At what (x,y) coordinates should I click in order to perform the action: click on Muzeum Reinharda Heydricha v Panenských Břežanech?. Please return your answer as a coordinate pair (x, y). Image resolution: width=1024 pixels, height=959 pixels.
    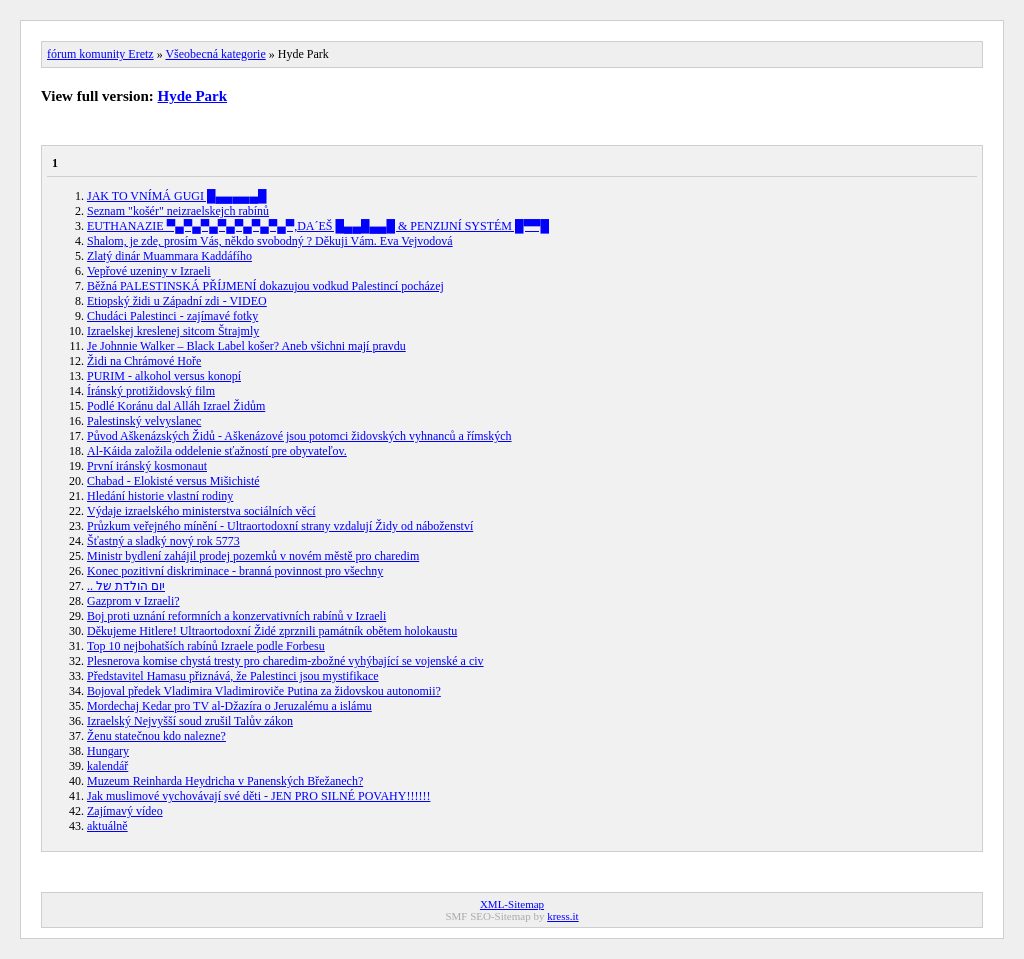
    Looking at the image, I should click on (225, 781).